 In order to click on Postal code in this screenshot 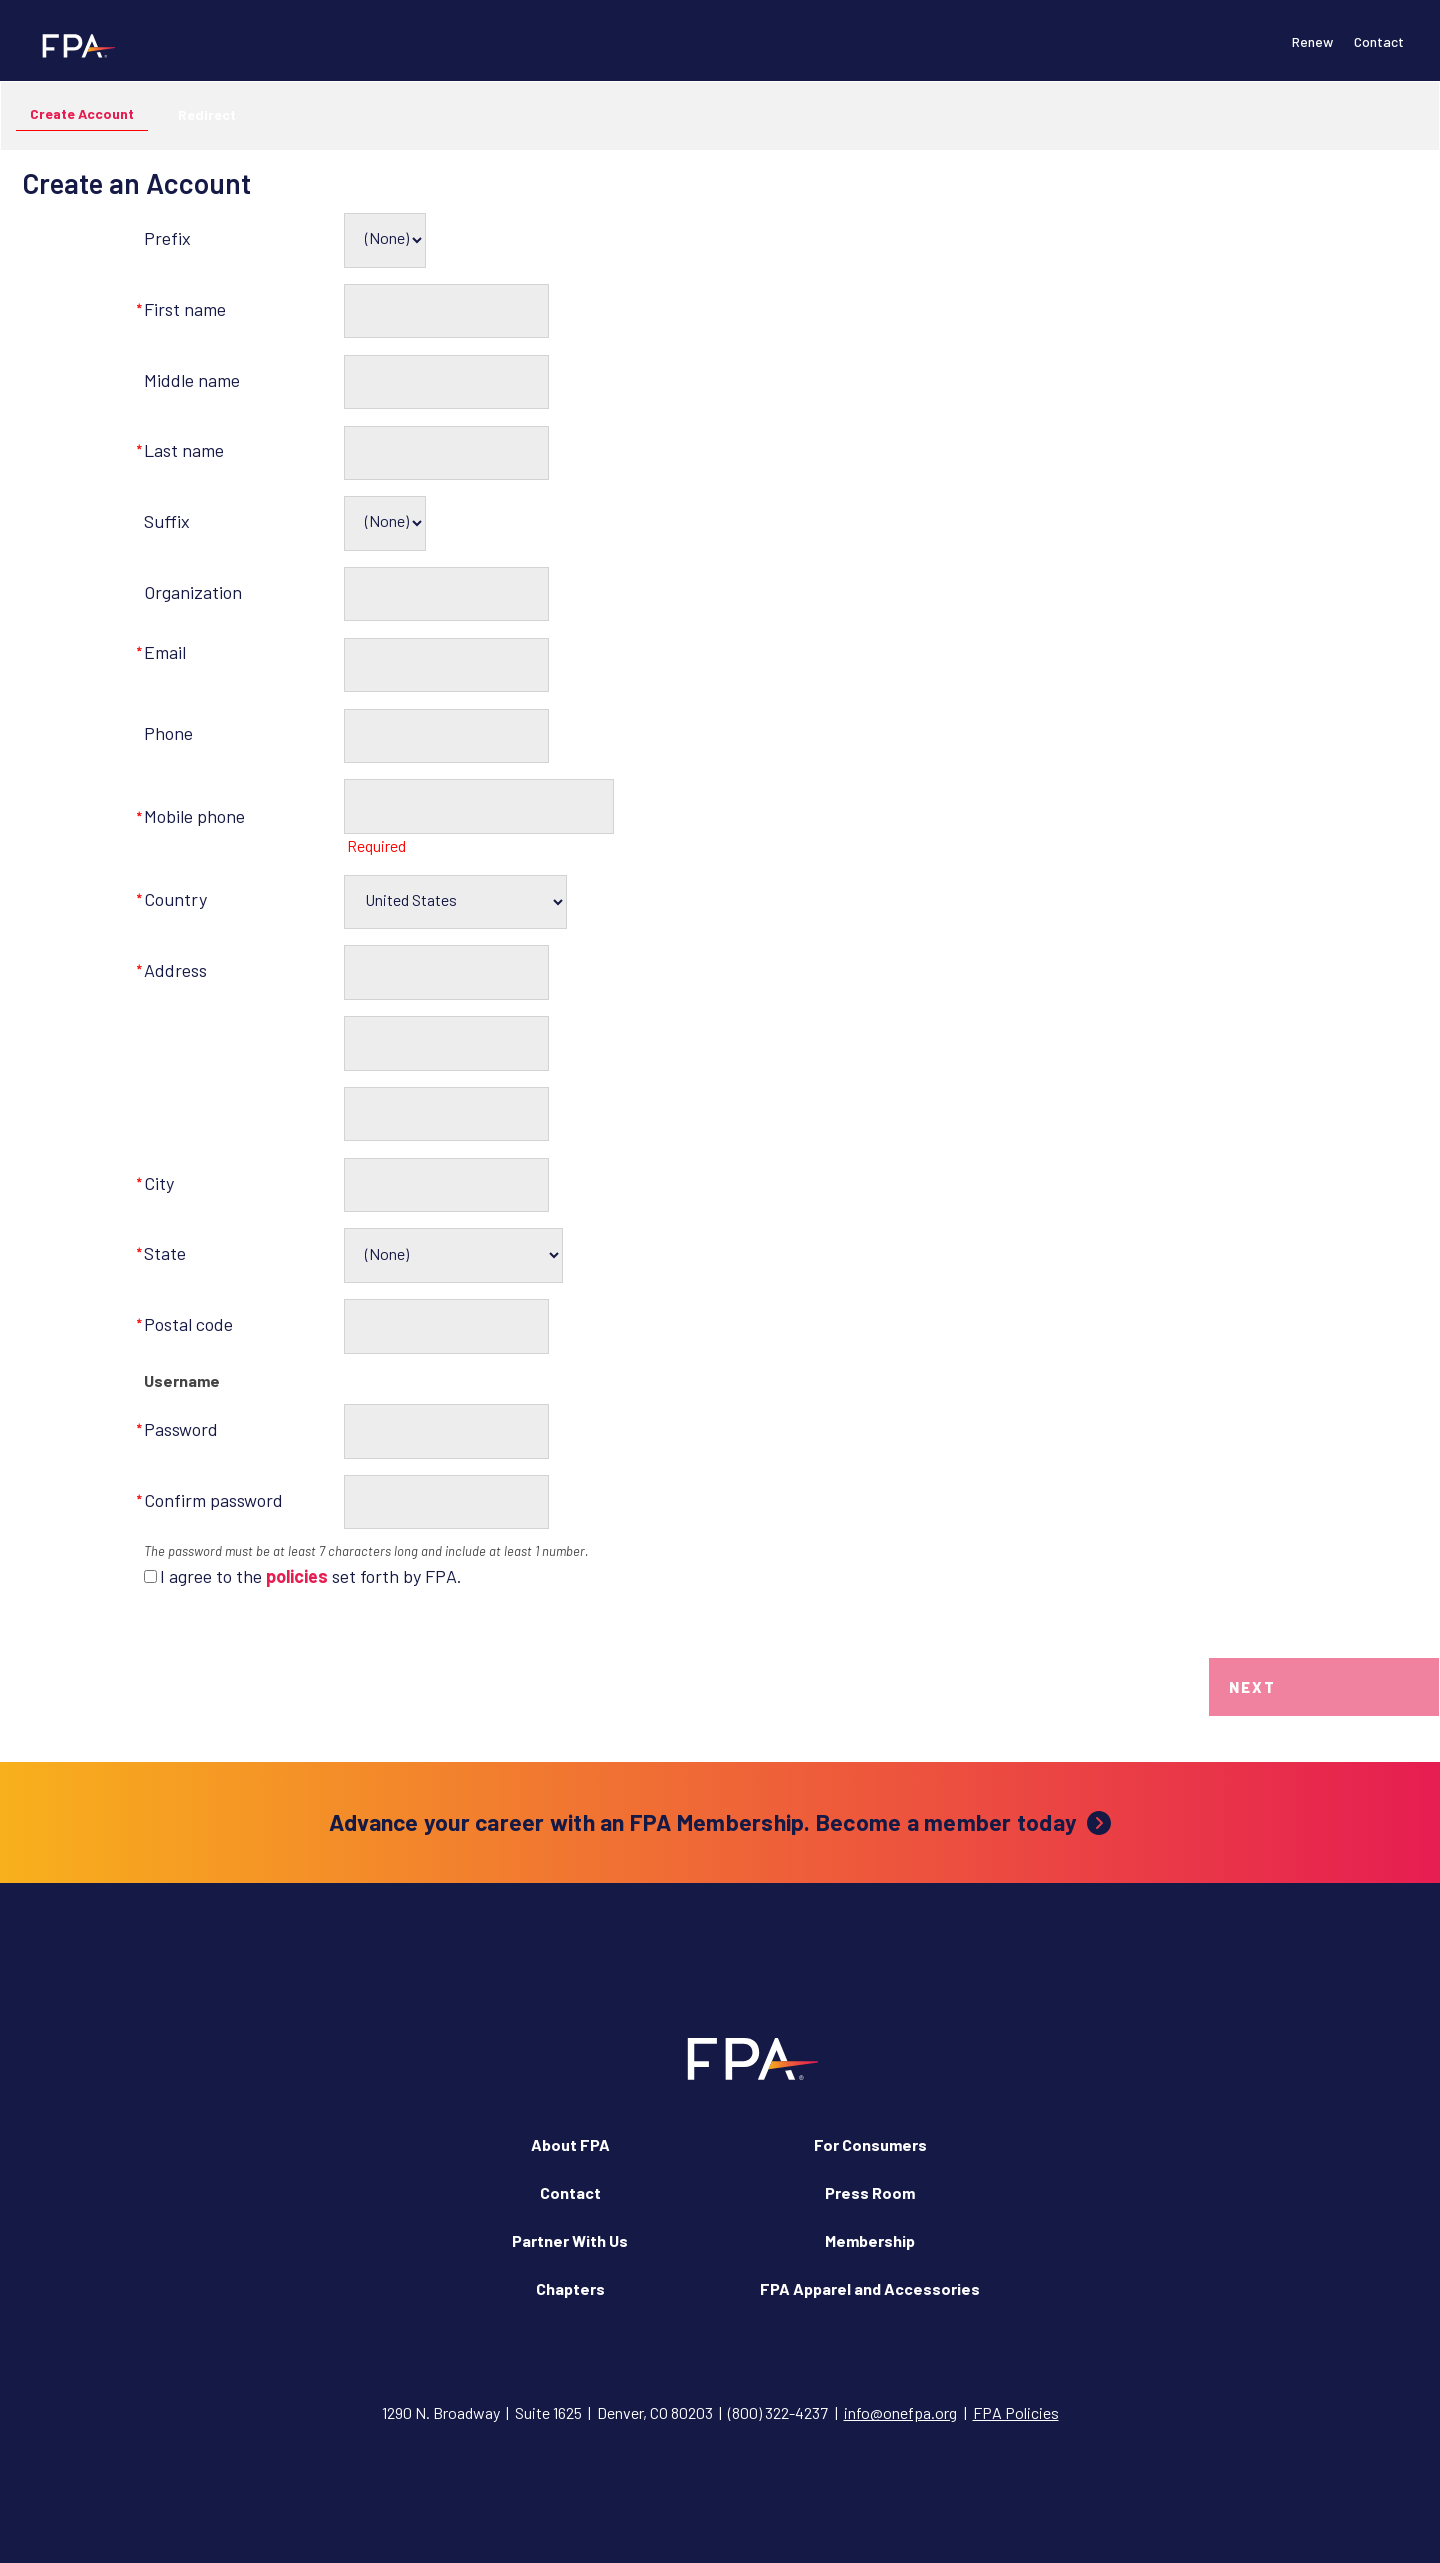, I will do `click(188, 1324)`.